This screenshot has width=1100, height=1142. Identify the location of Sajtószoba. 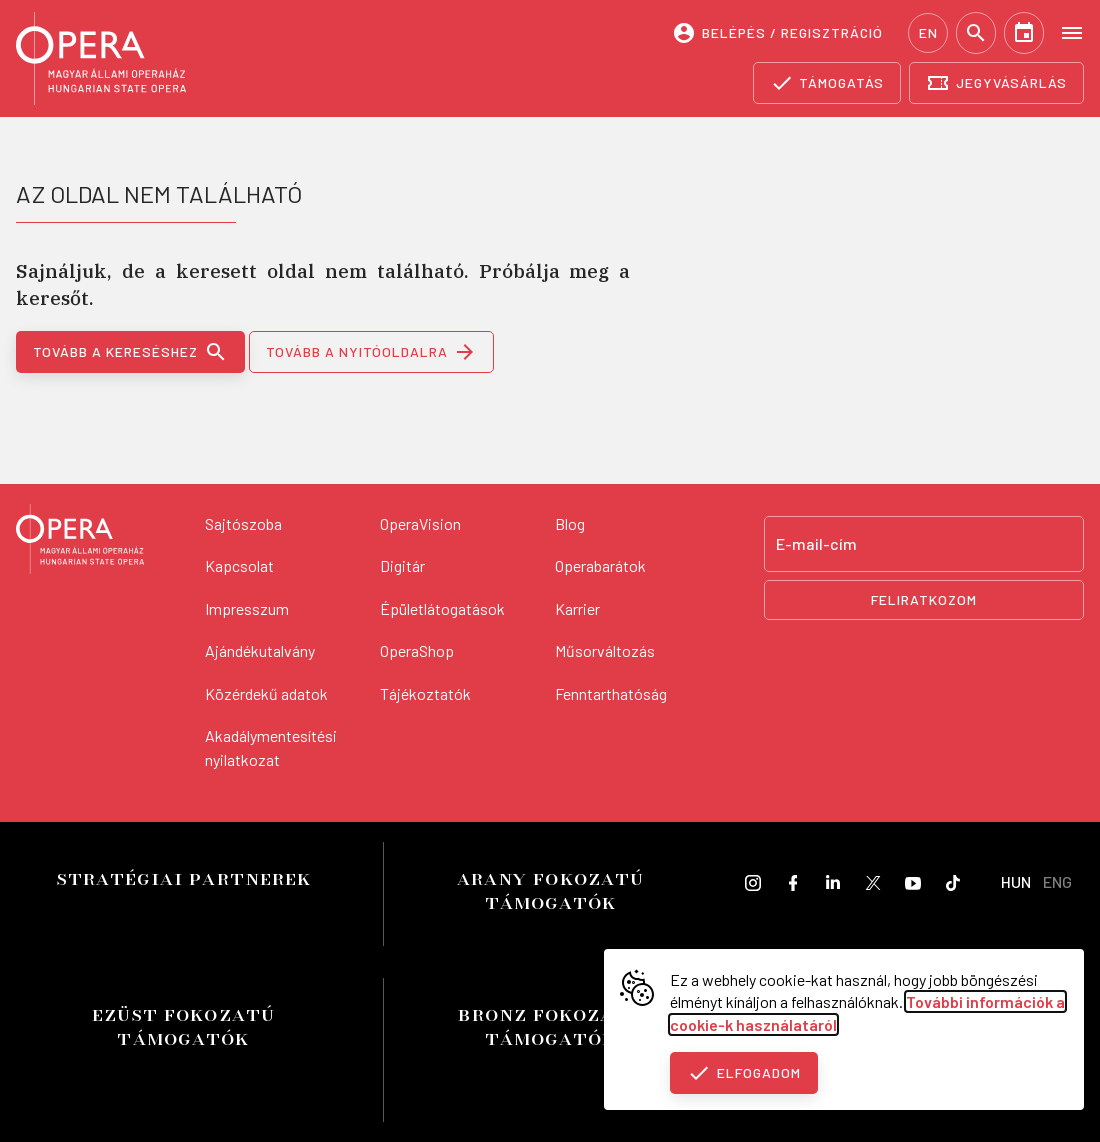
(243, 523).